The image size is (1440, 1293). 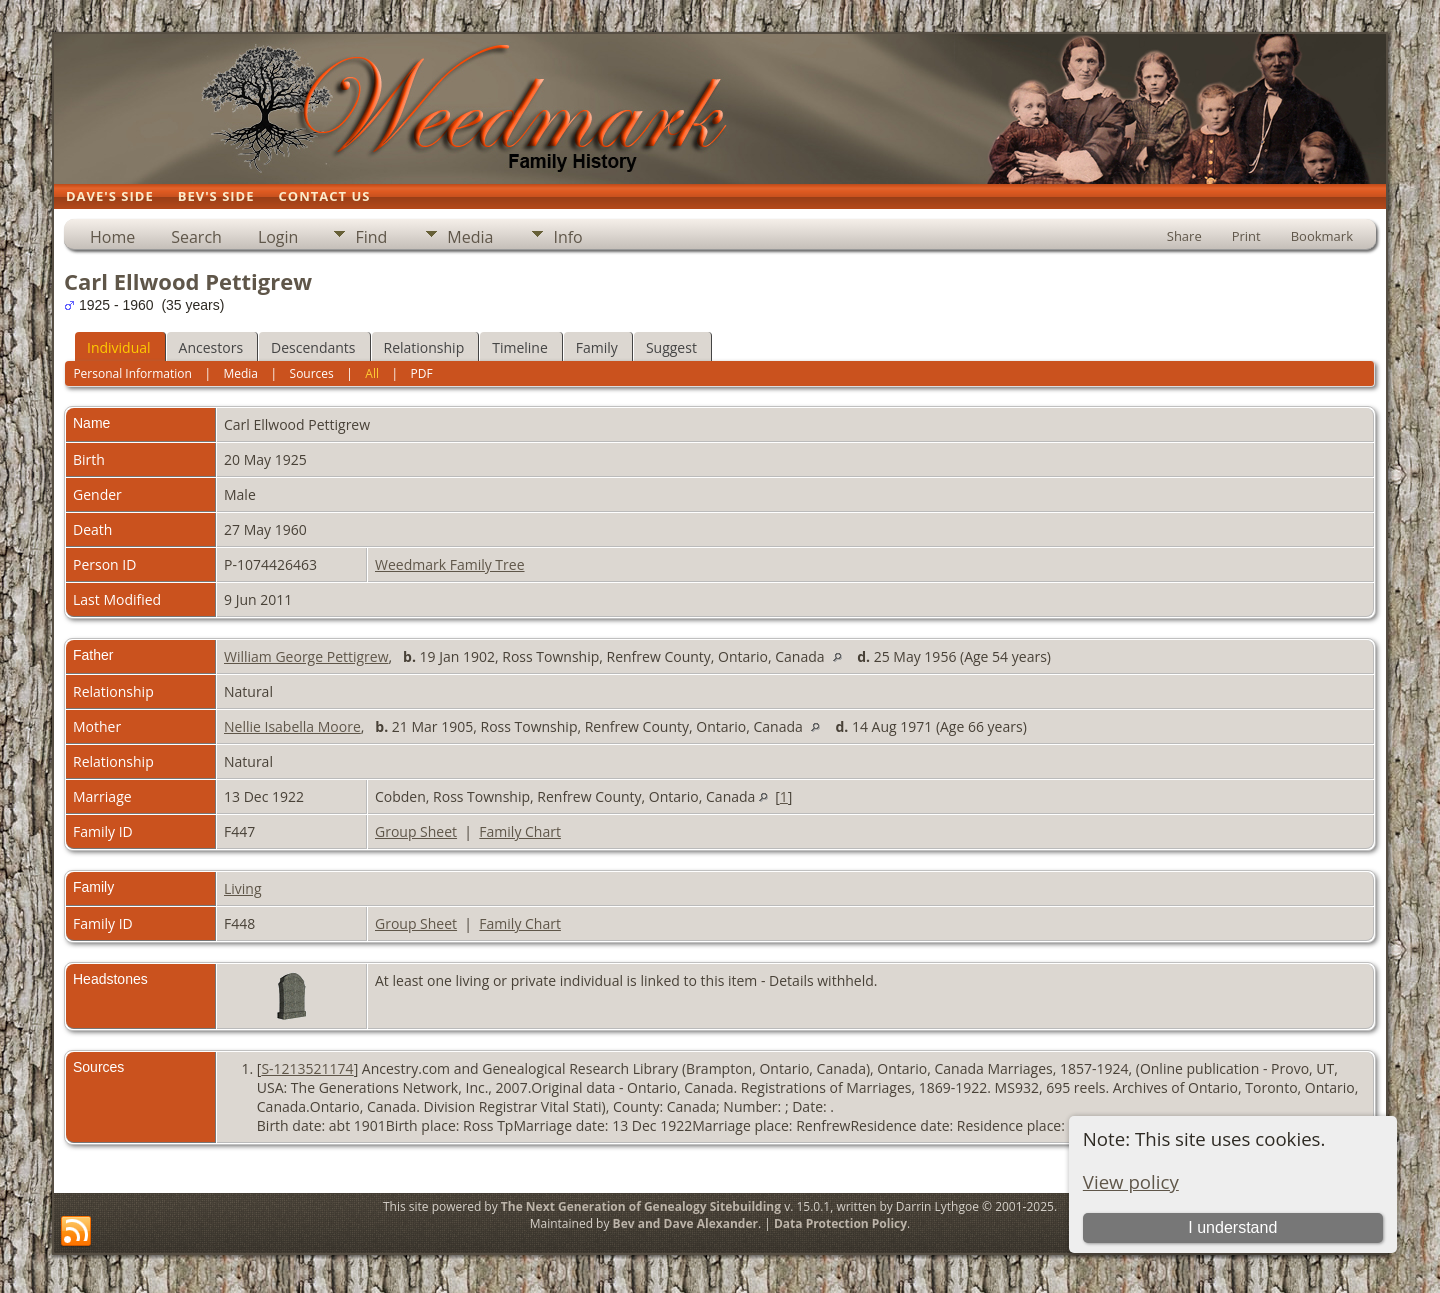 I want to click on Group Sheet, so click(x=416, y=831).